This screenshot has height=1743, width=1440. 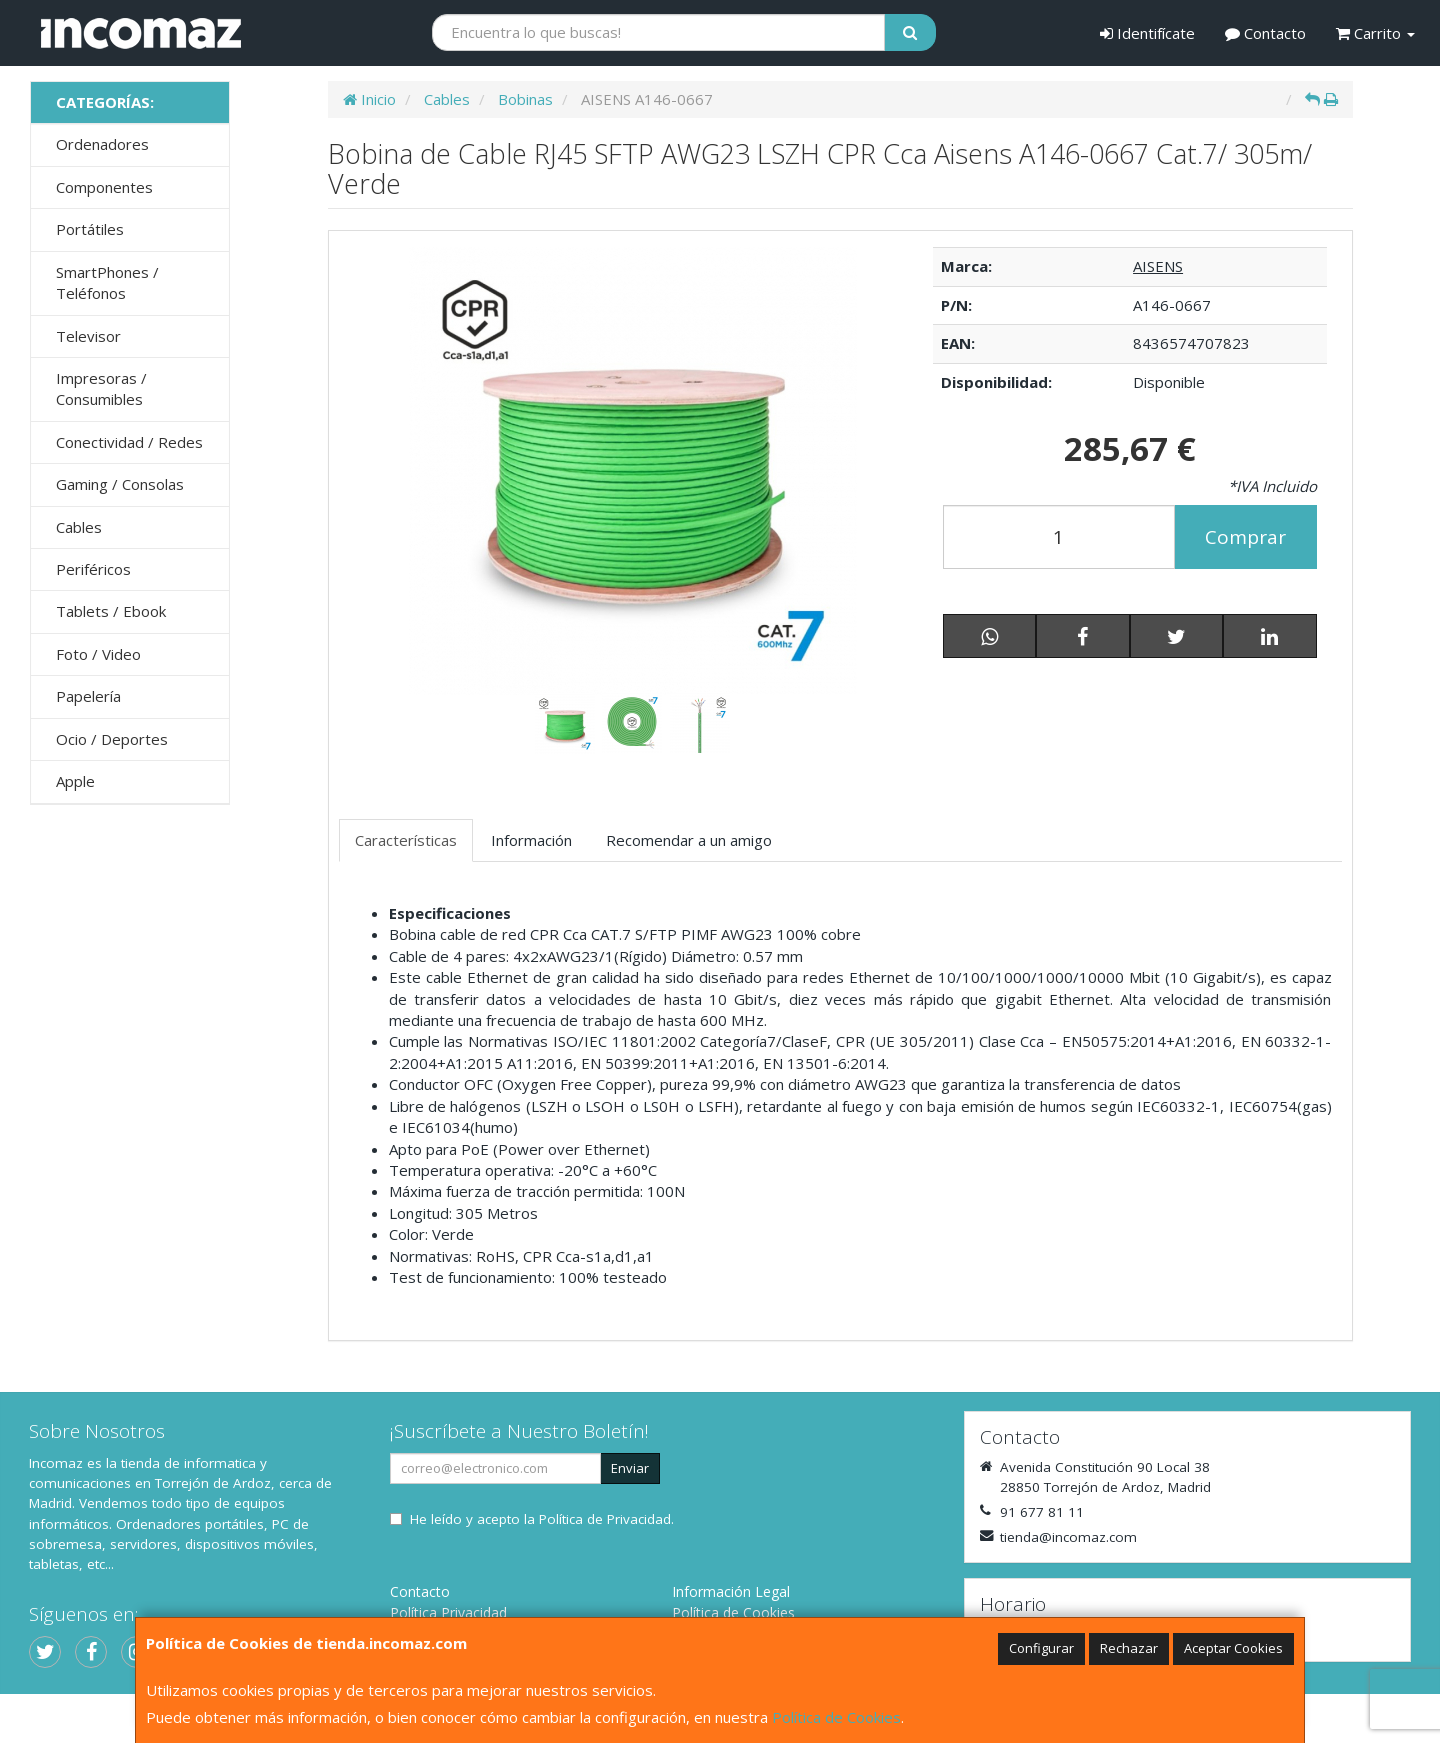 What do you see at coordinates (448, 1612) in the screenshot?
I see `Política Privacidad` at bounding box center [448, 1612].